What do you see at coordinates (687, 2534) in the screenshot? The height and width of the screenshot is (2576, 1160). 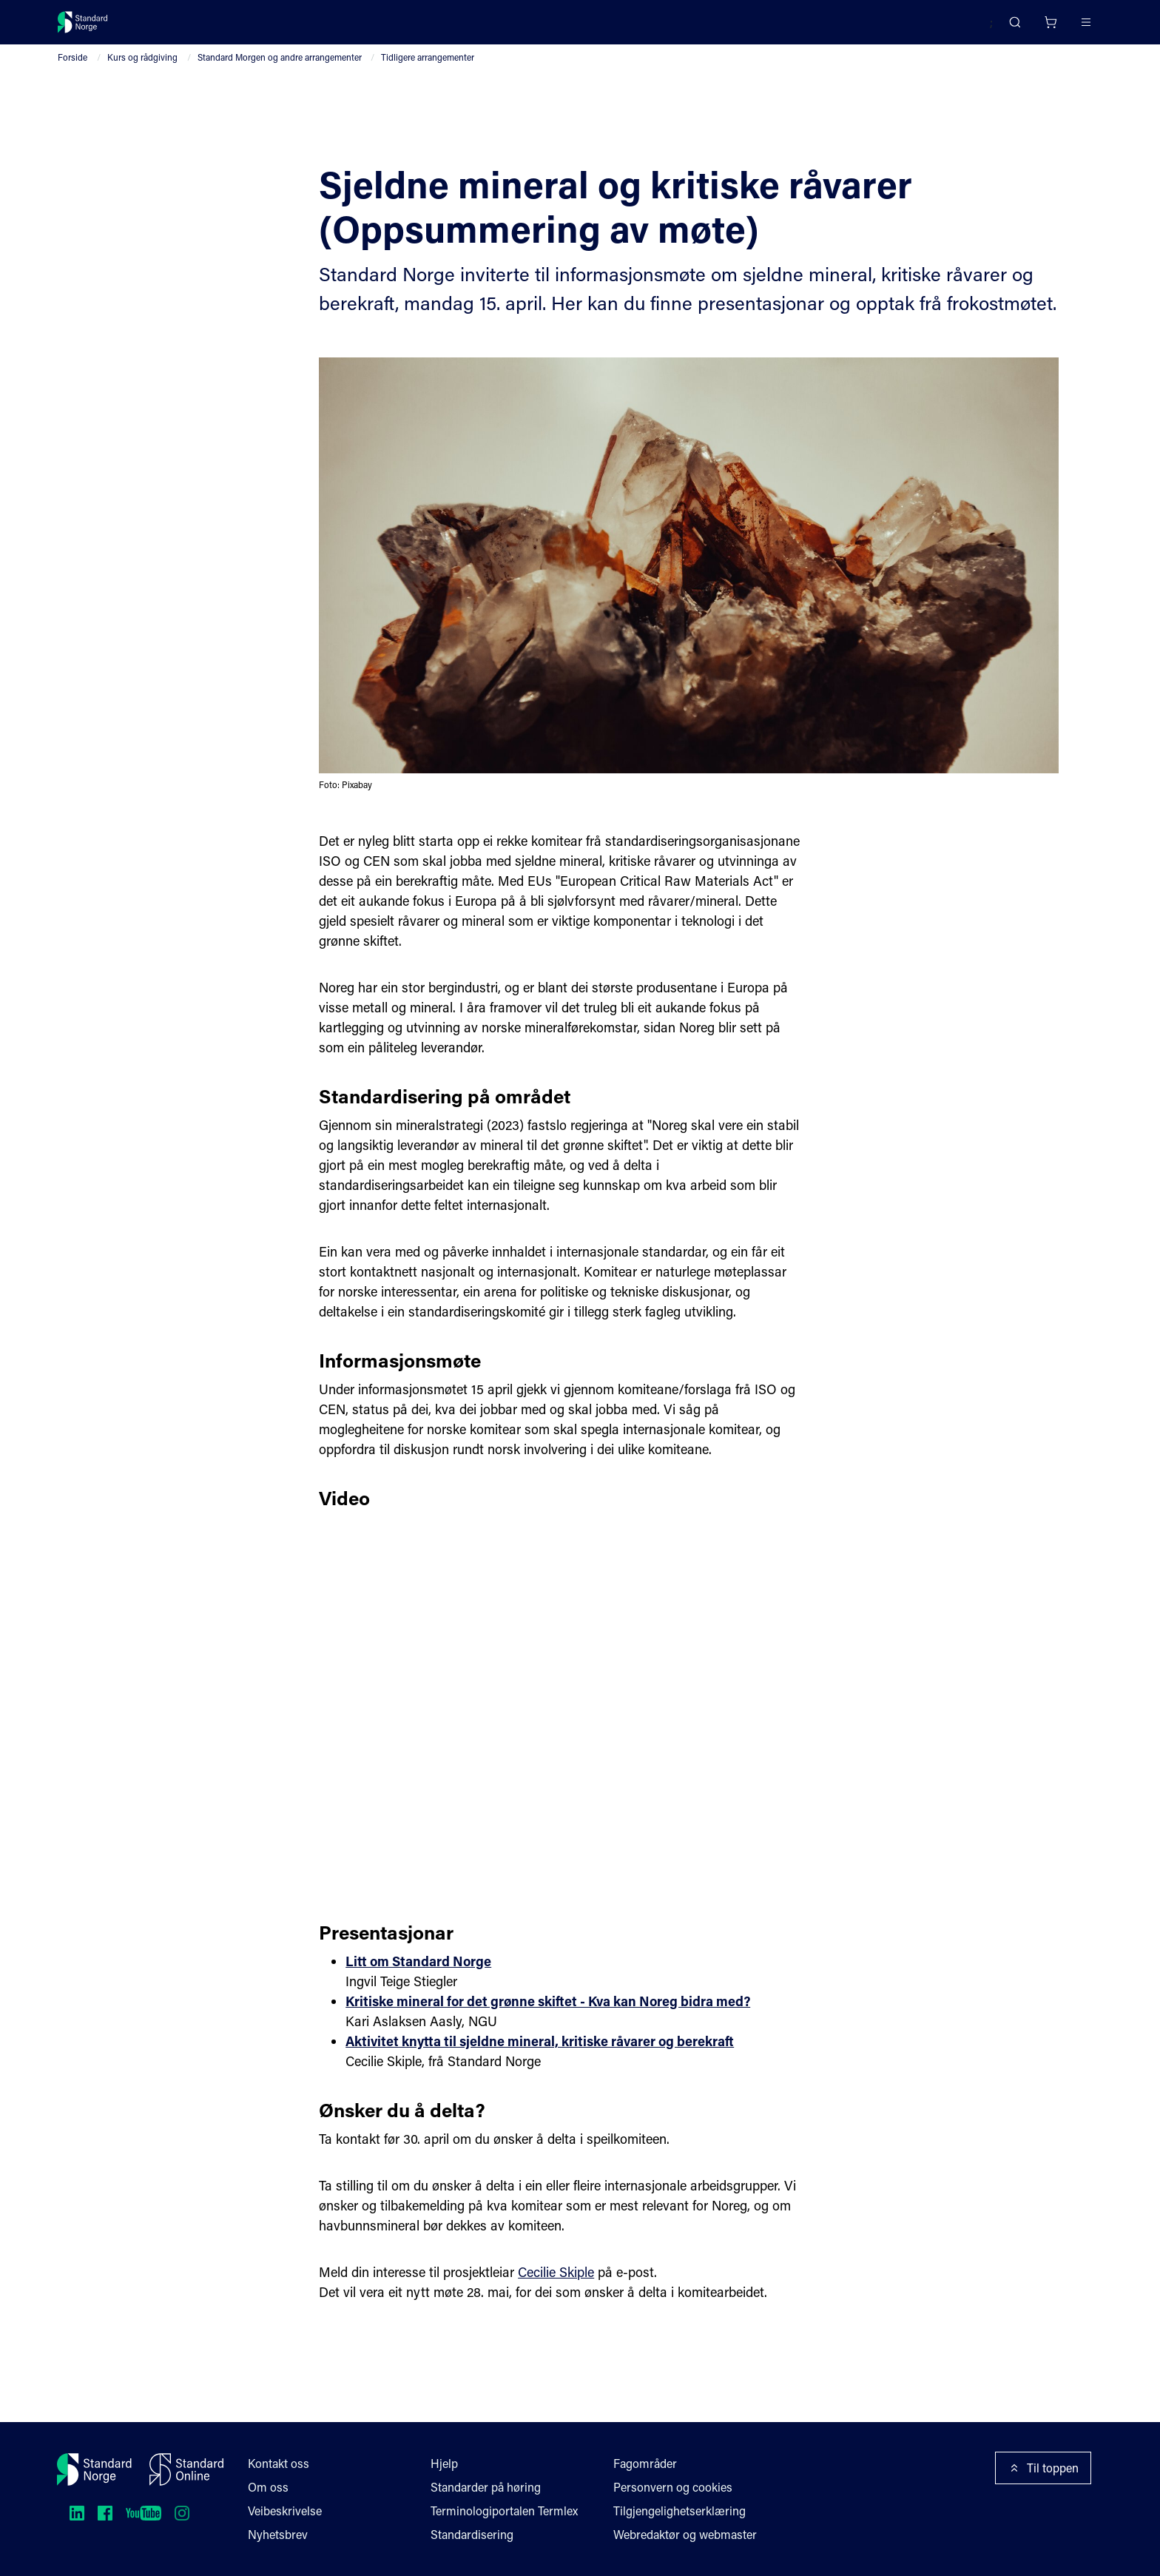 I see `Webredaktør og webmaster` at bounding box center [687, 2534].